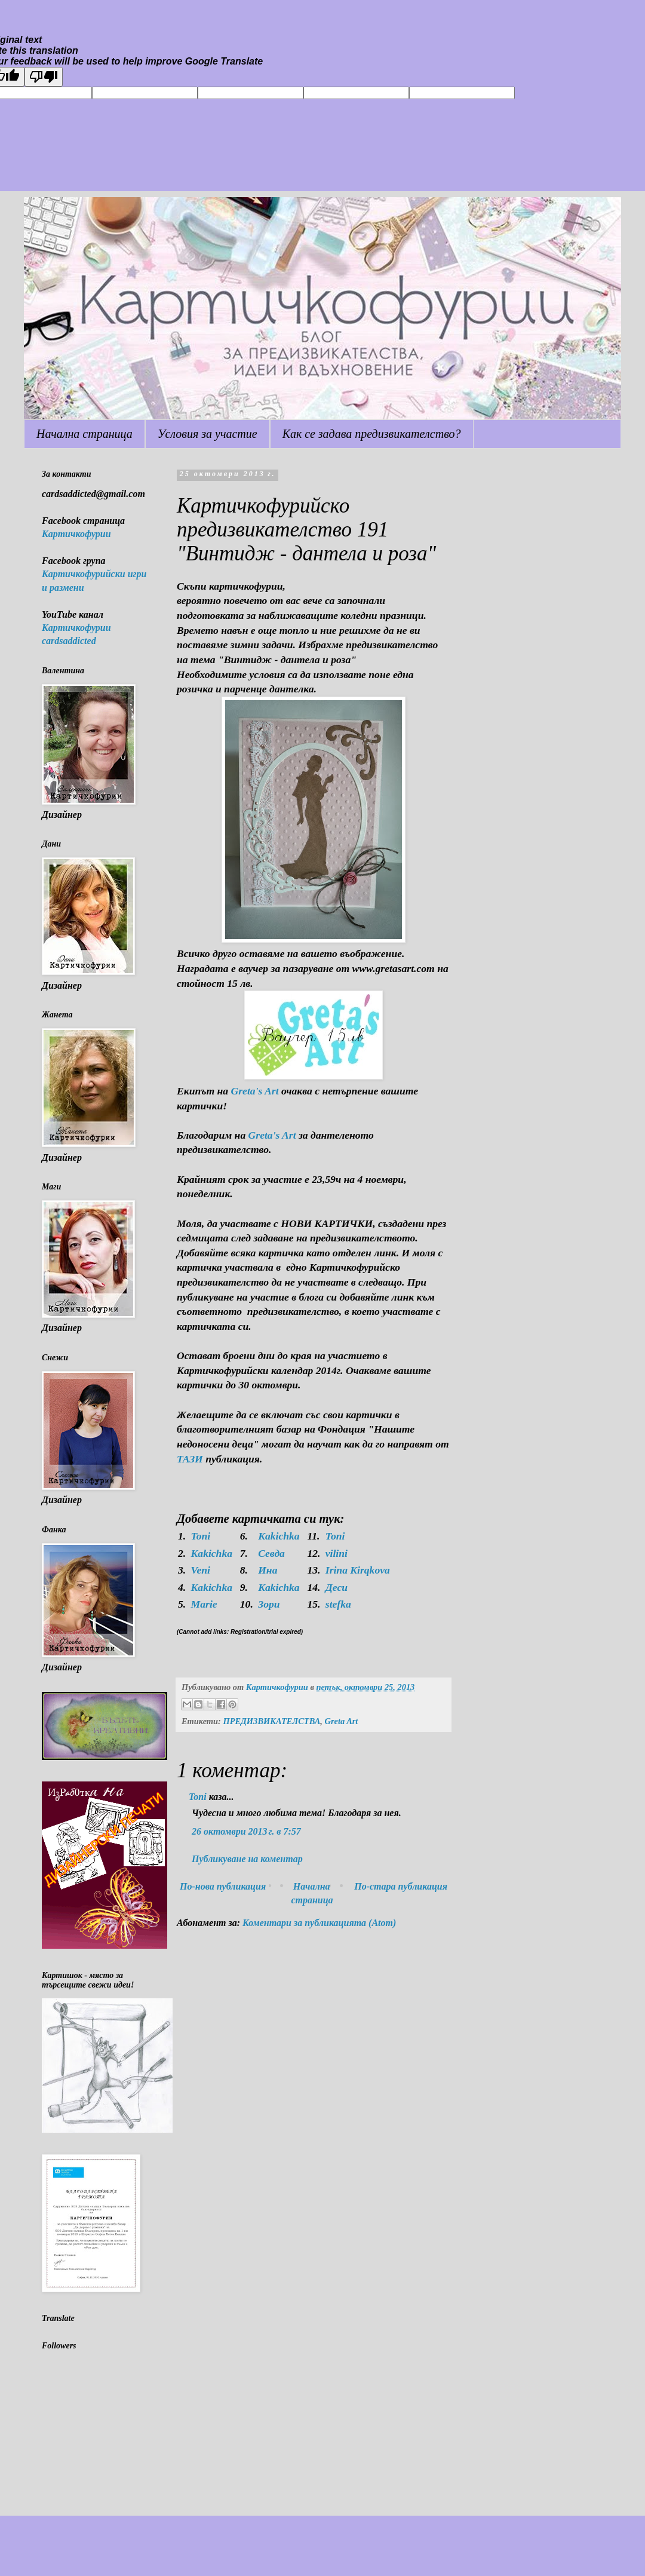  What do you see at coordinates (207, 433) in the screenshot?
I see `Условия за участие` at bounding box center [207, 433].